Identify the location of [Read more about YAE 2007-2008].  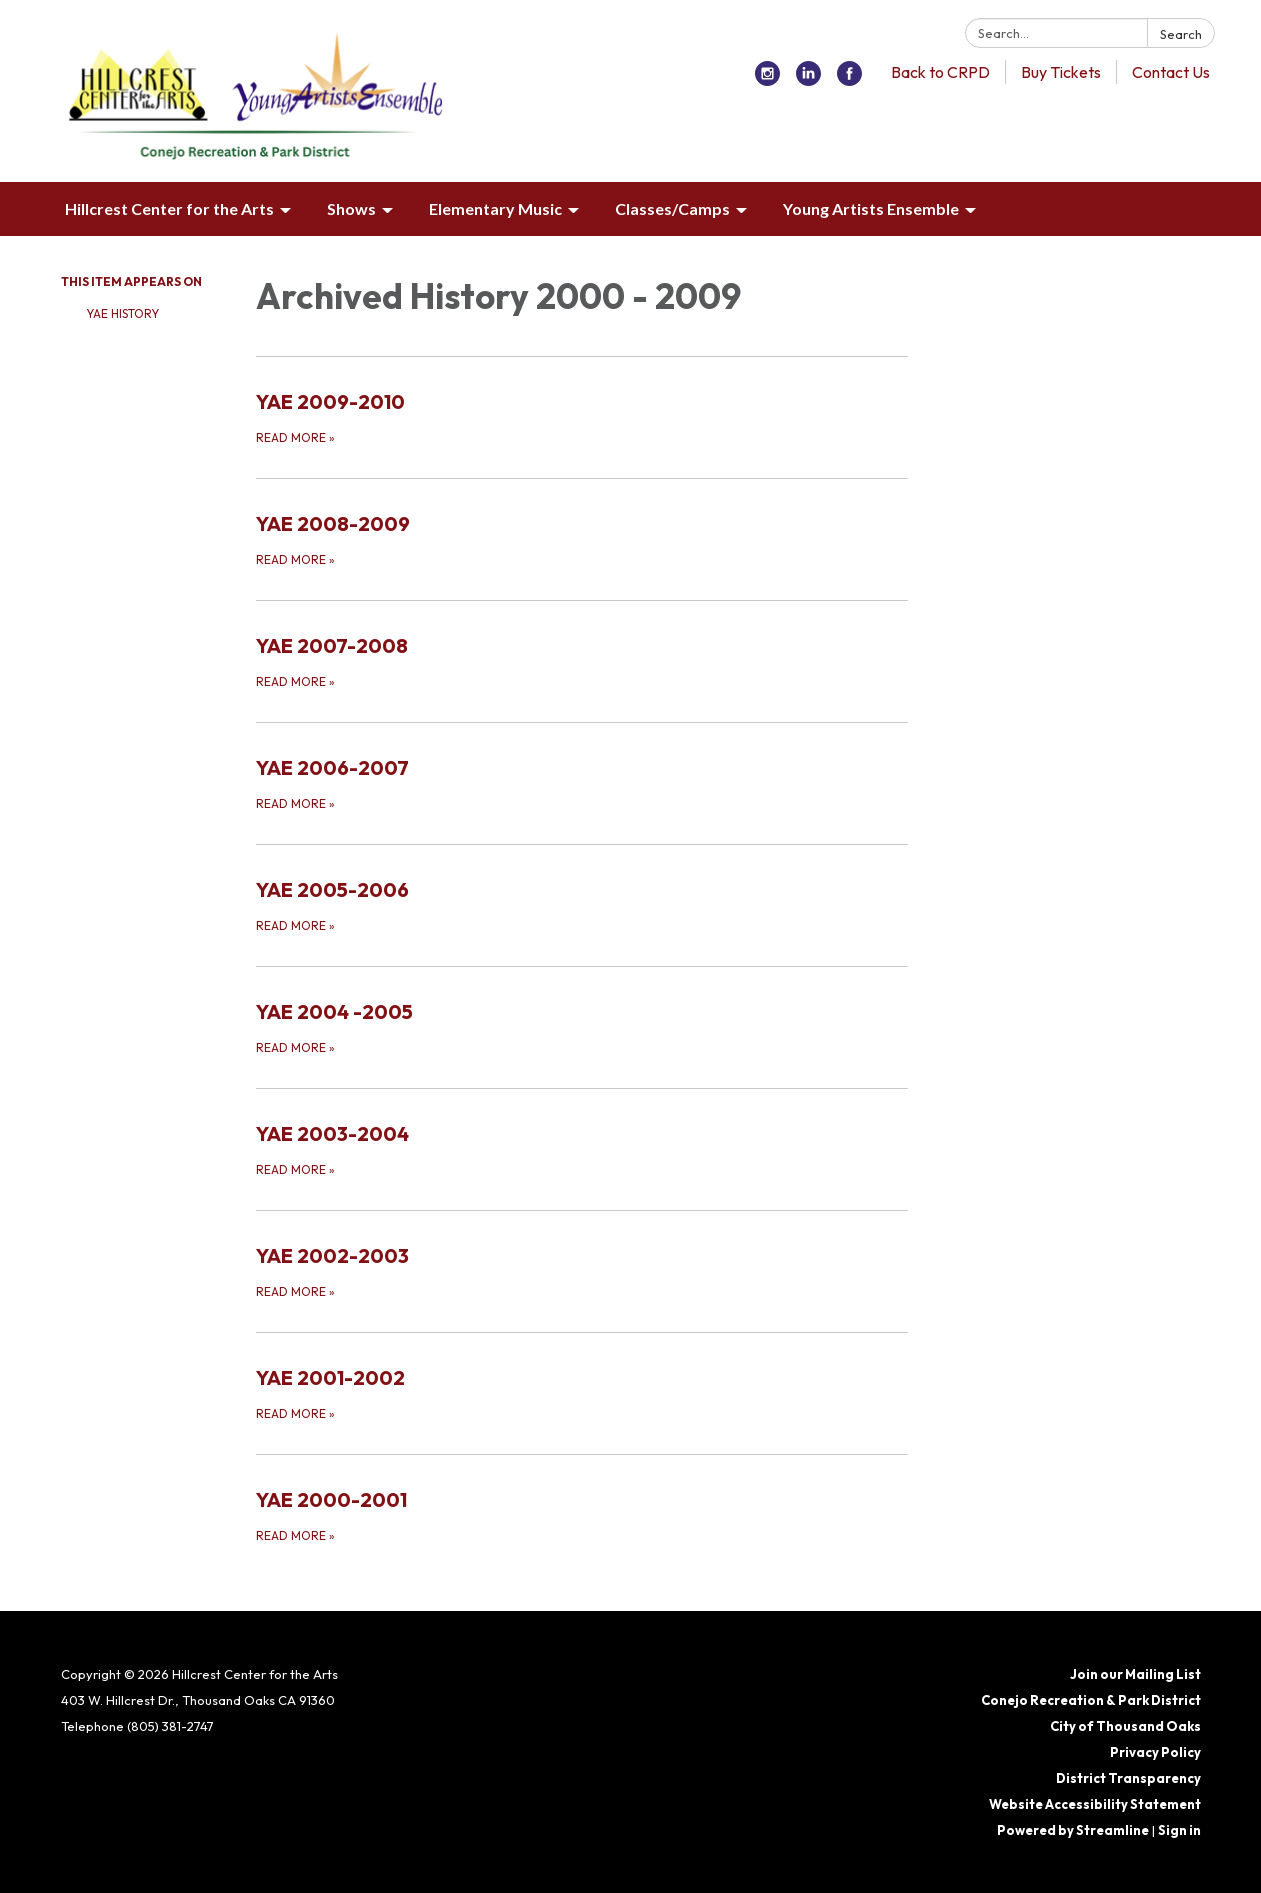
(582, 661).